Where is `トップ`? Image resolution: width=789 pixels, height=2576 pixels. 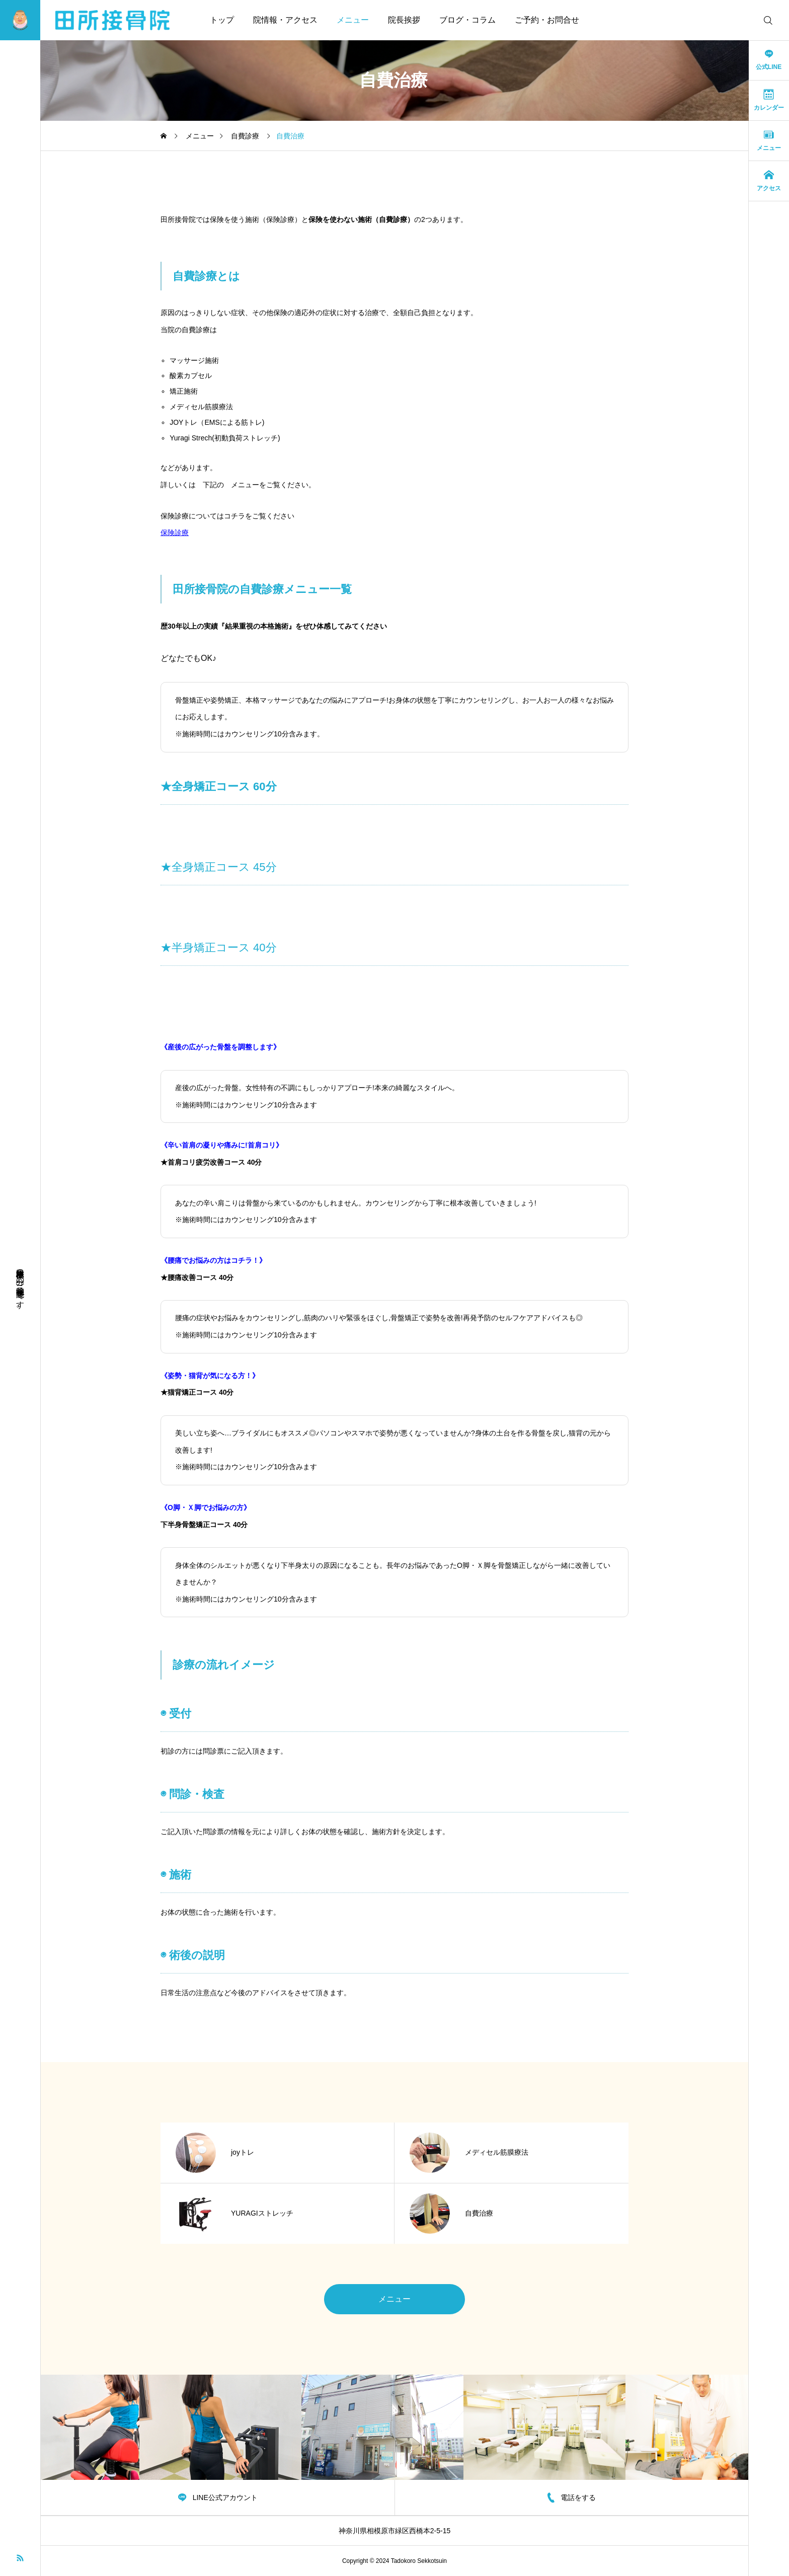 トップ is located at coordinates (222, 20).